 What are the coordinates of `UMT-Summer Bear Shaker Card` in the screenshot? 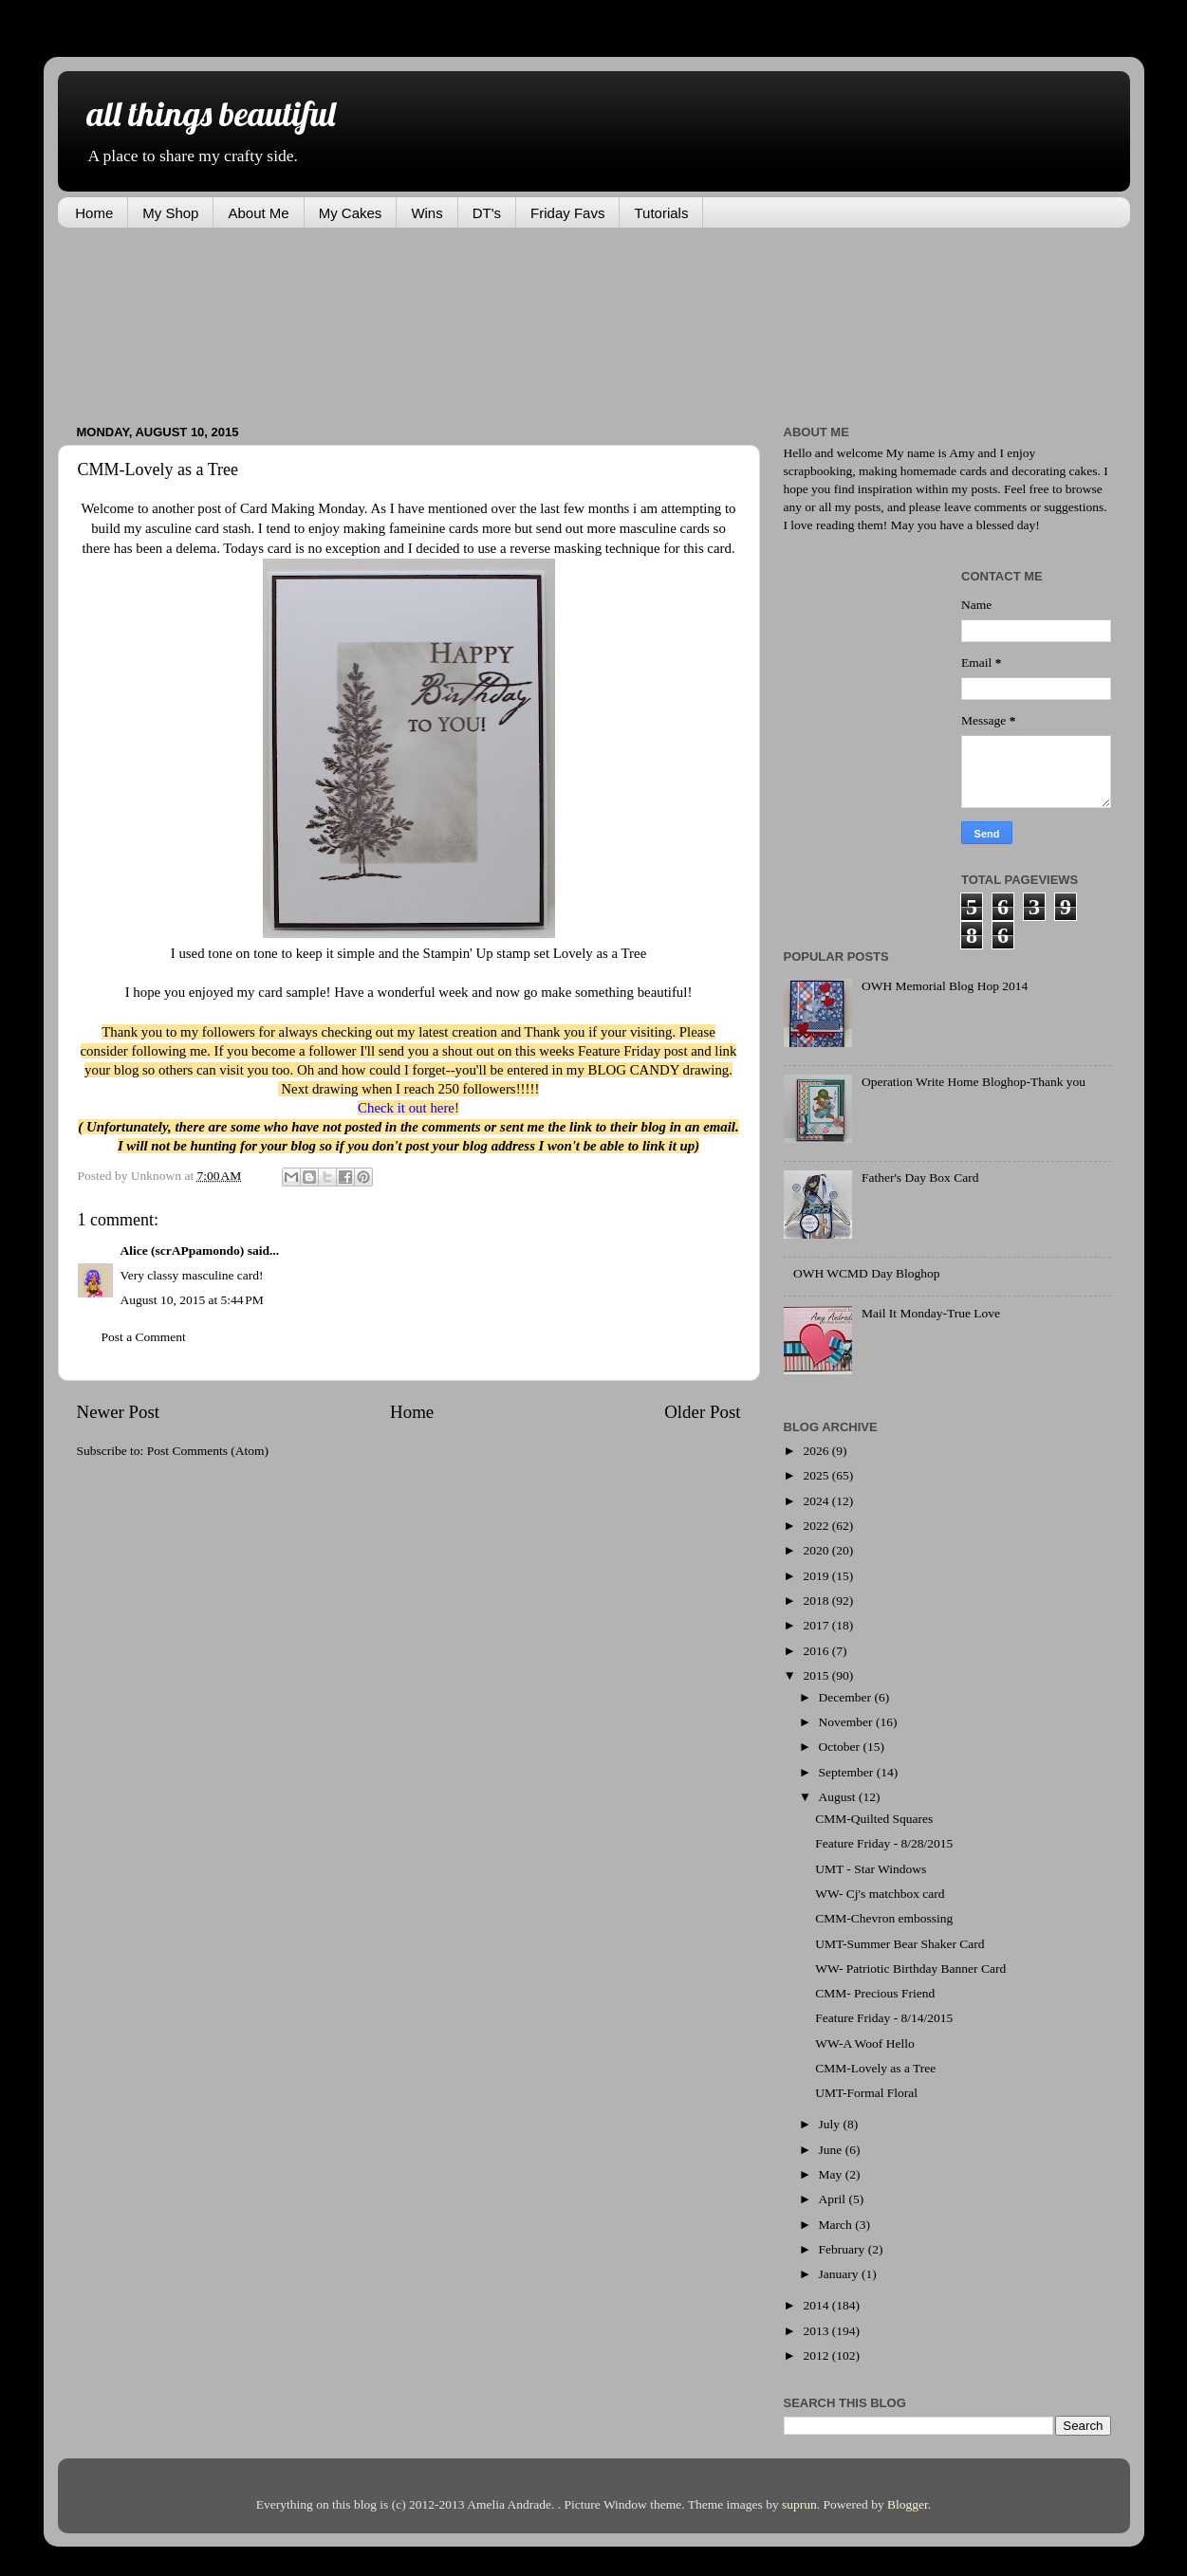 It's located at (899, 1944).